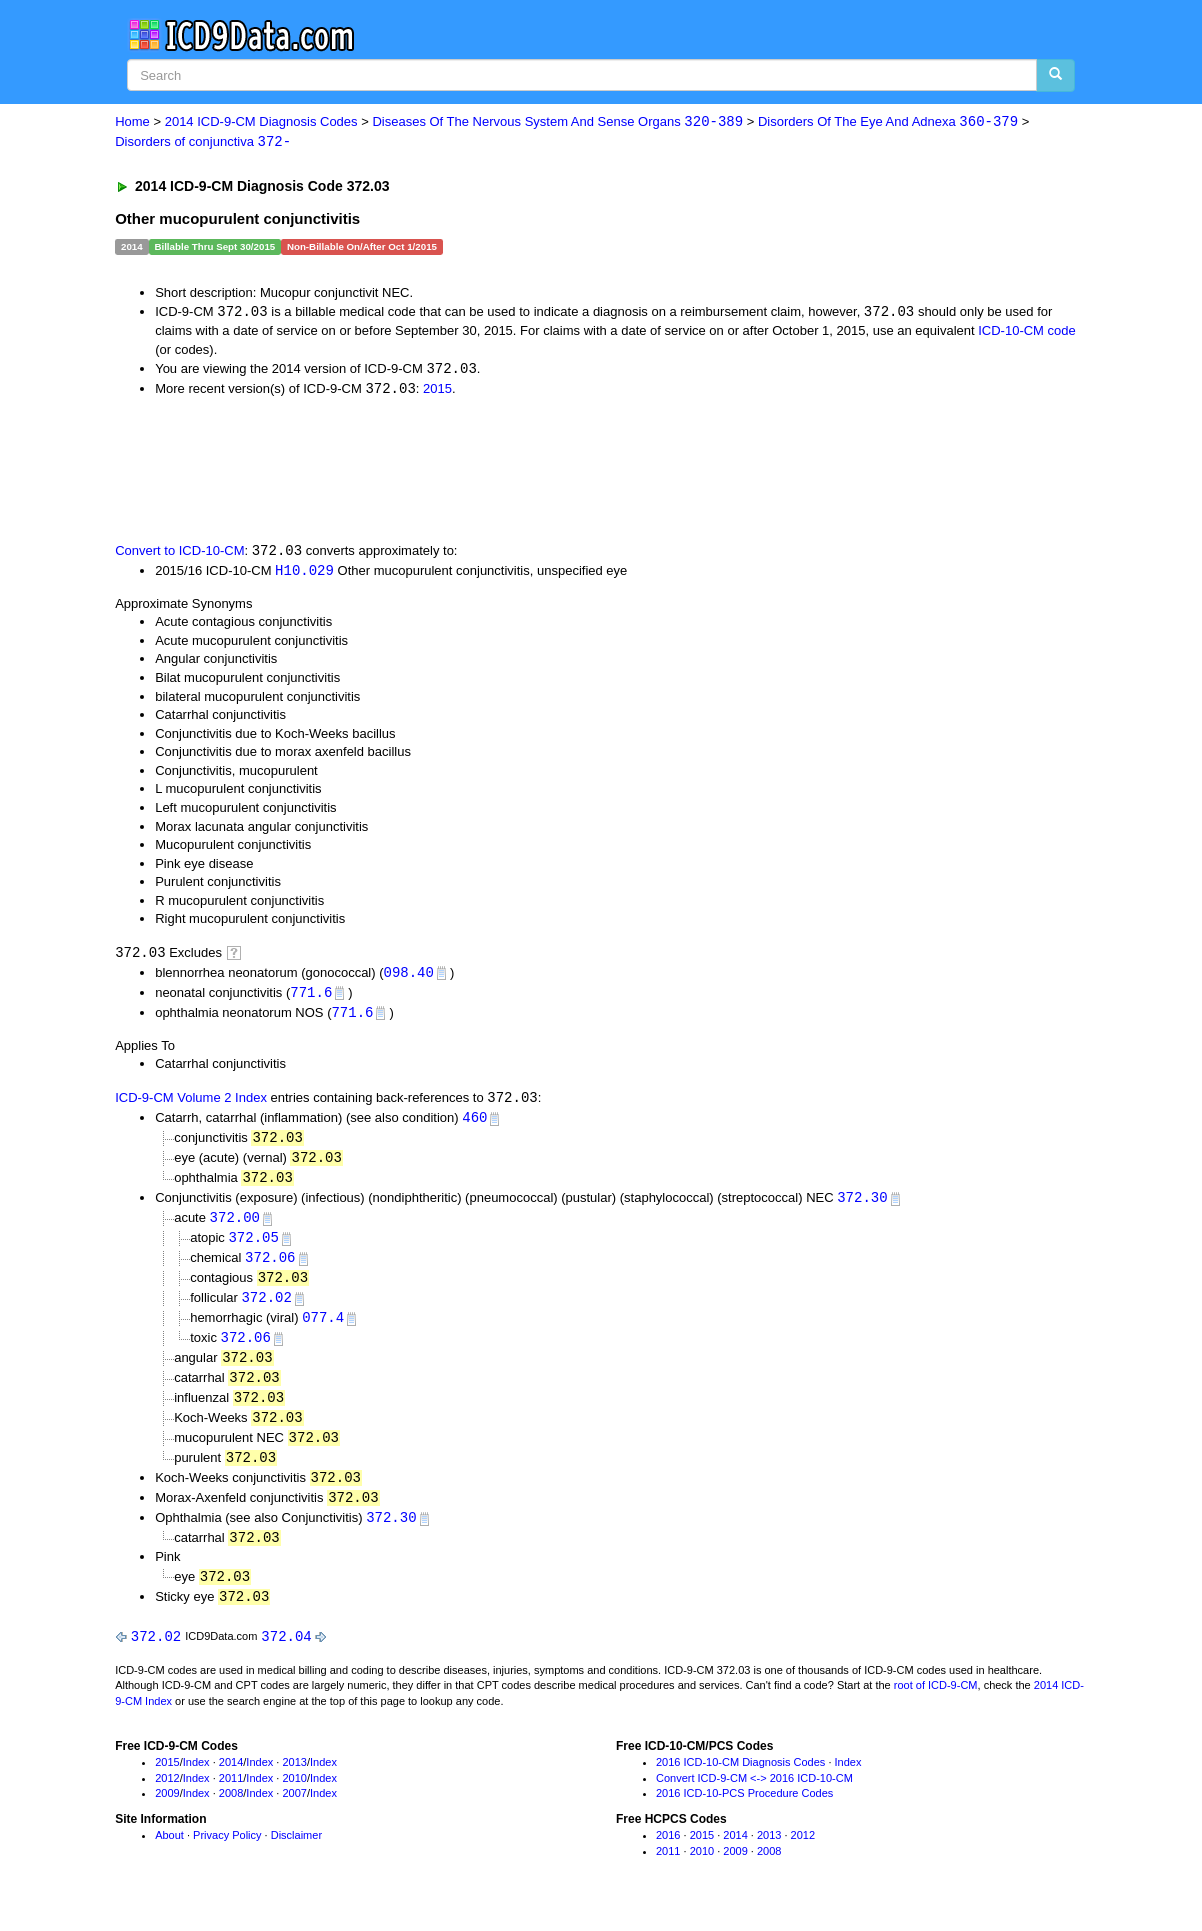 The height and width of the screenshot is (1931, 1202). I want to click on 372.02, so click(266, 1309).